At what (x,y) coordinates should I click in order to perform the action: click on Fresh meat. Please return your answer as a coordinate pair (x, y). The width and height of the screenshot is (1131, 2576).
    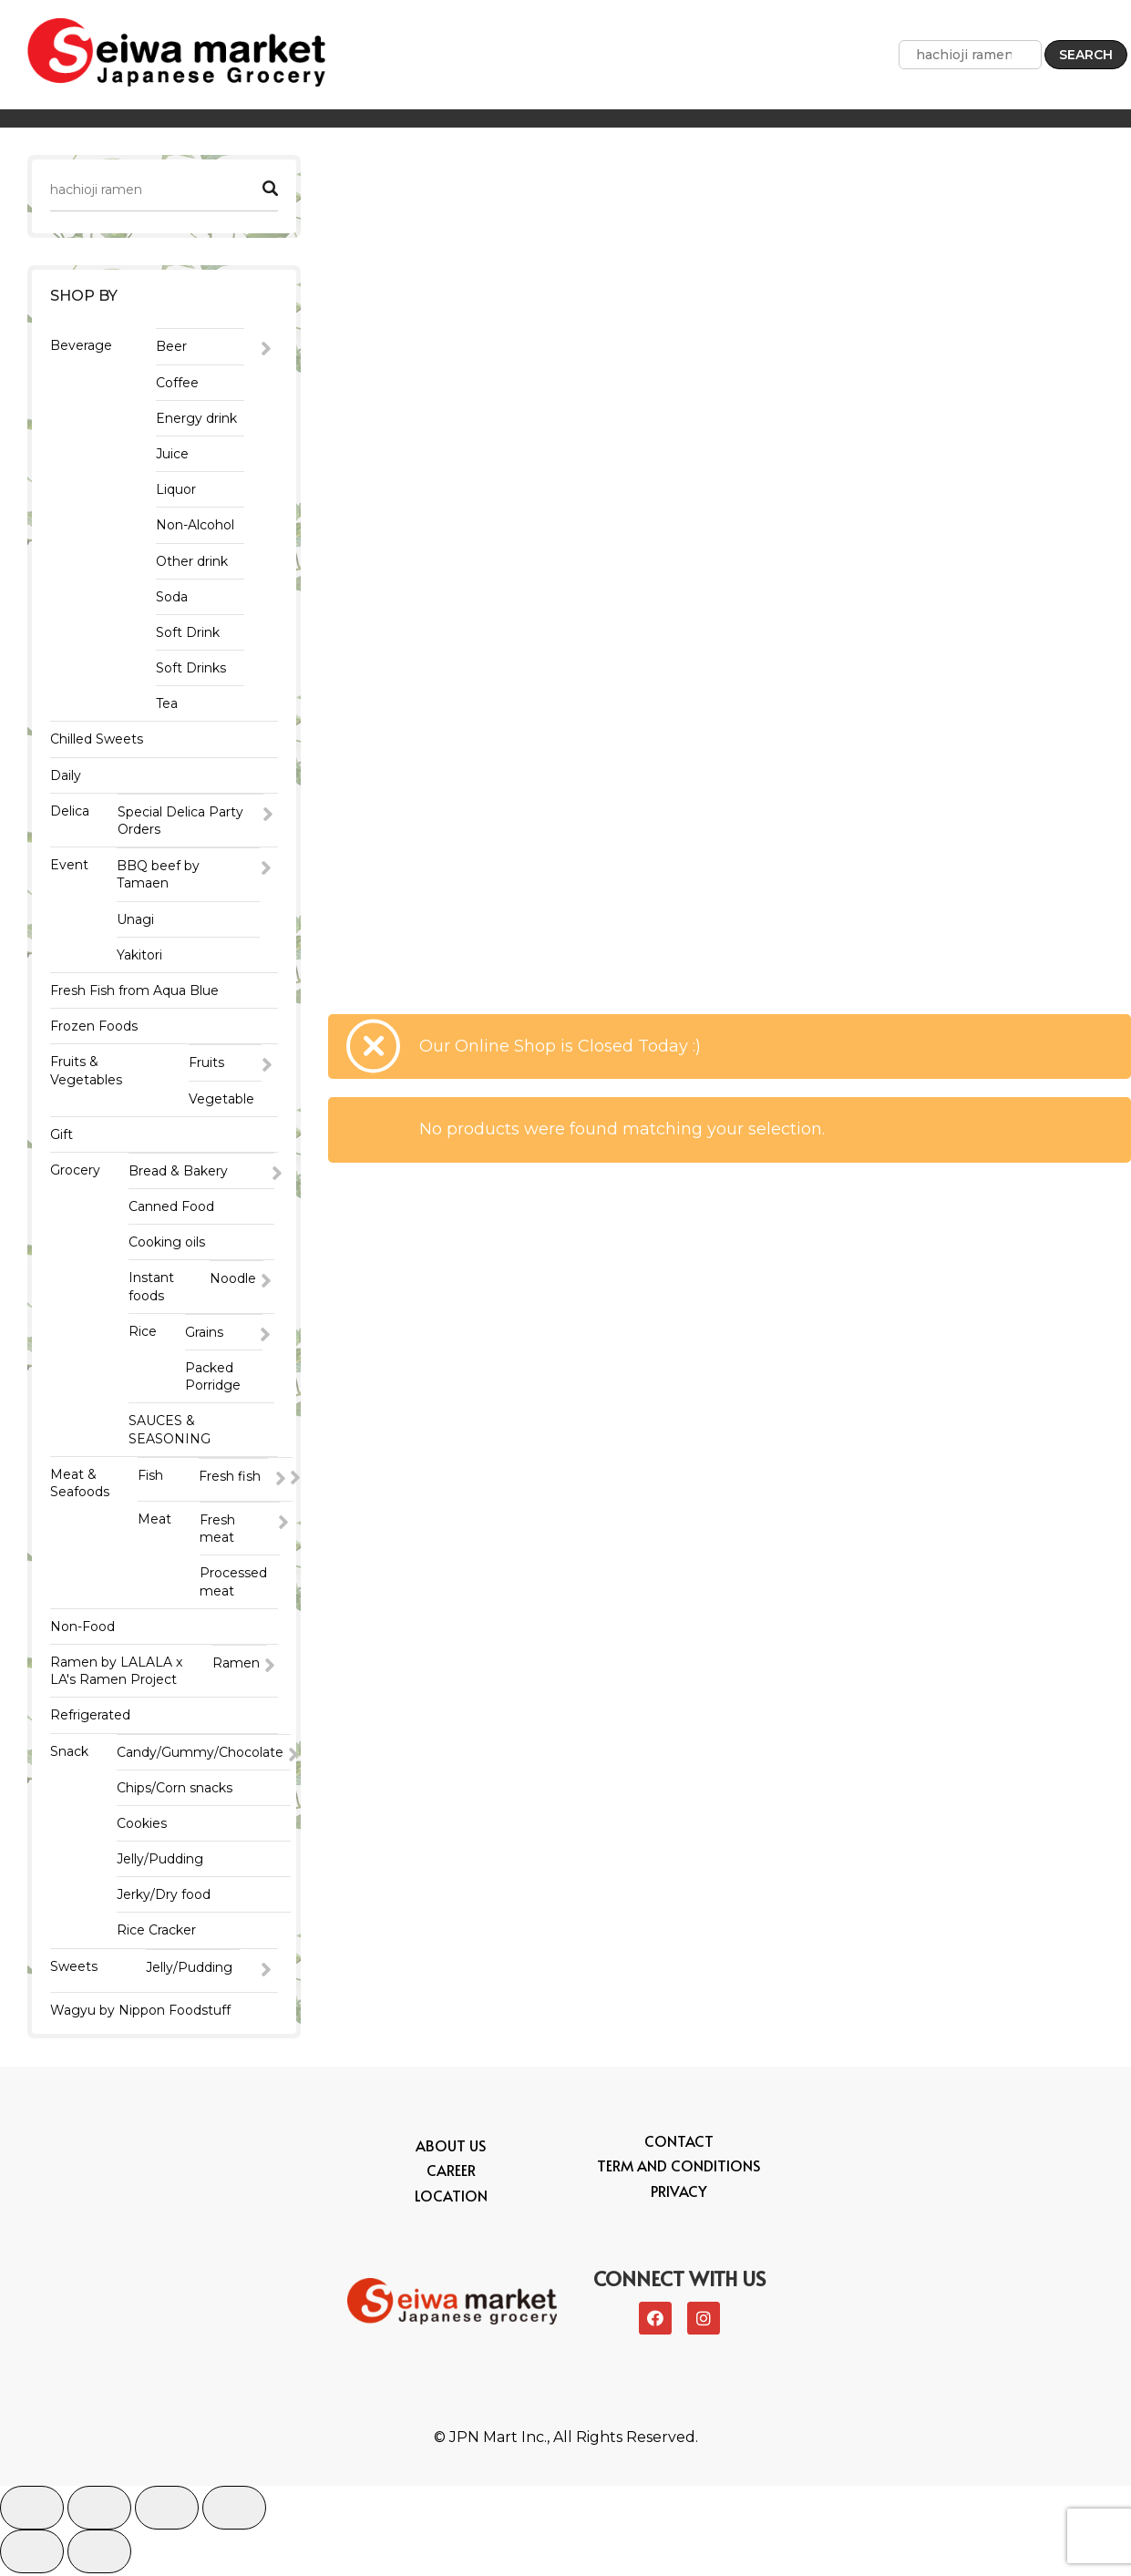
    Looking at the image, I should click on (217, 1530).